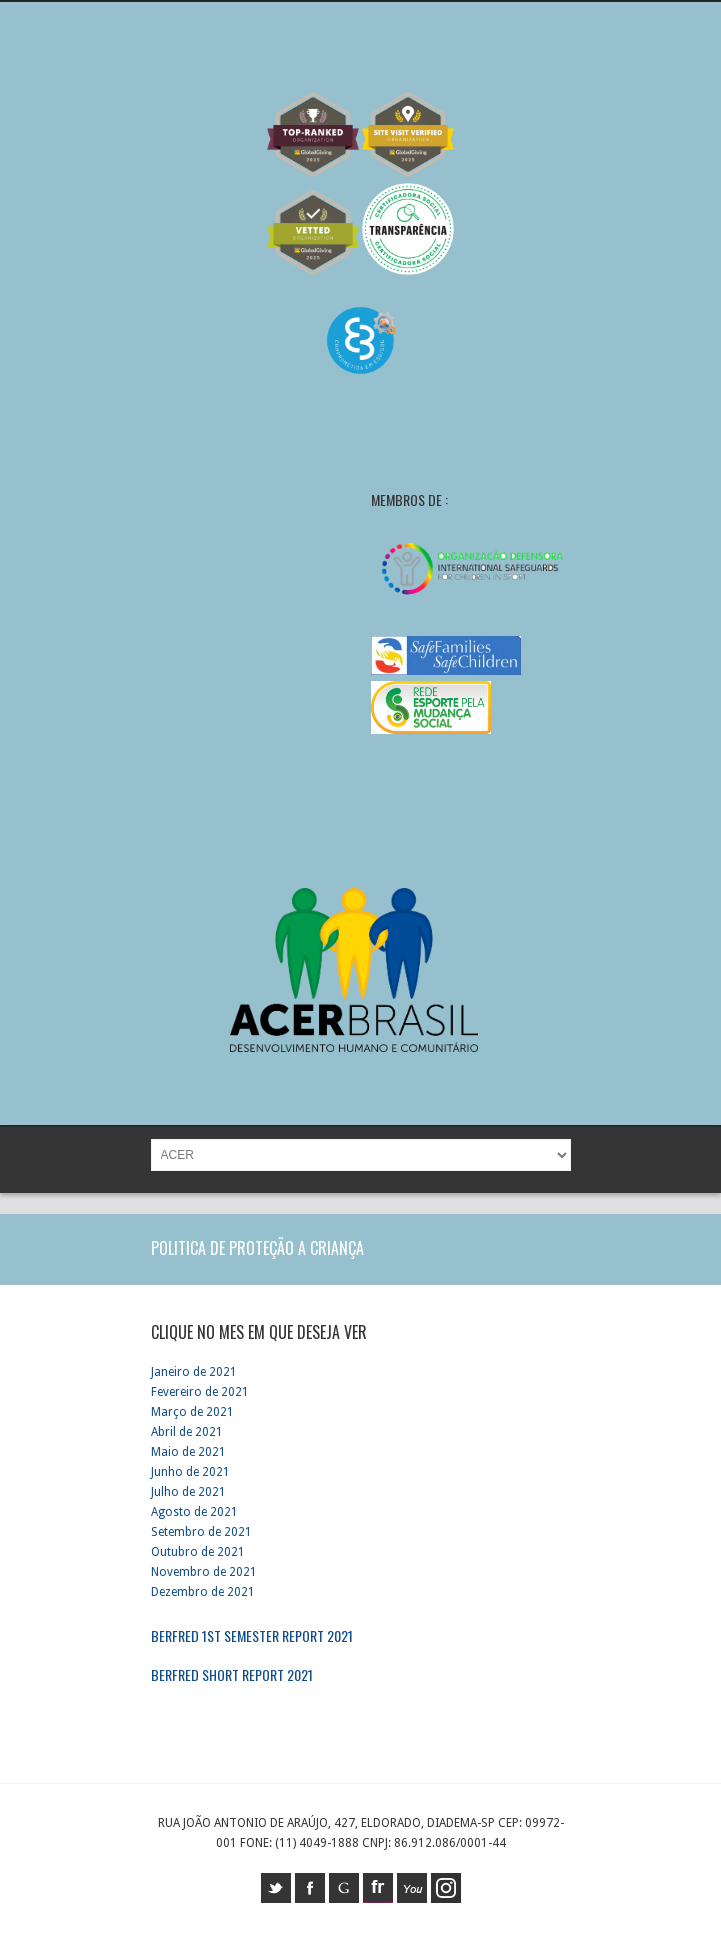 The width and height of the screenshot is (721, 1943). What do you see at coordinates (198, 1552) in the screenshot?
I see `Outubro de 2021` at bounding box center [198, 1552].